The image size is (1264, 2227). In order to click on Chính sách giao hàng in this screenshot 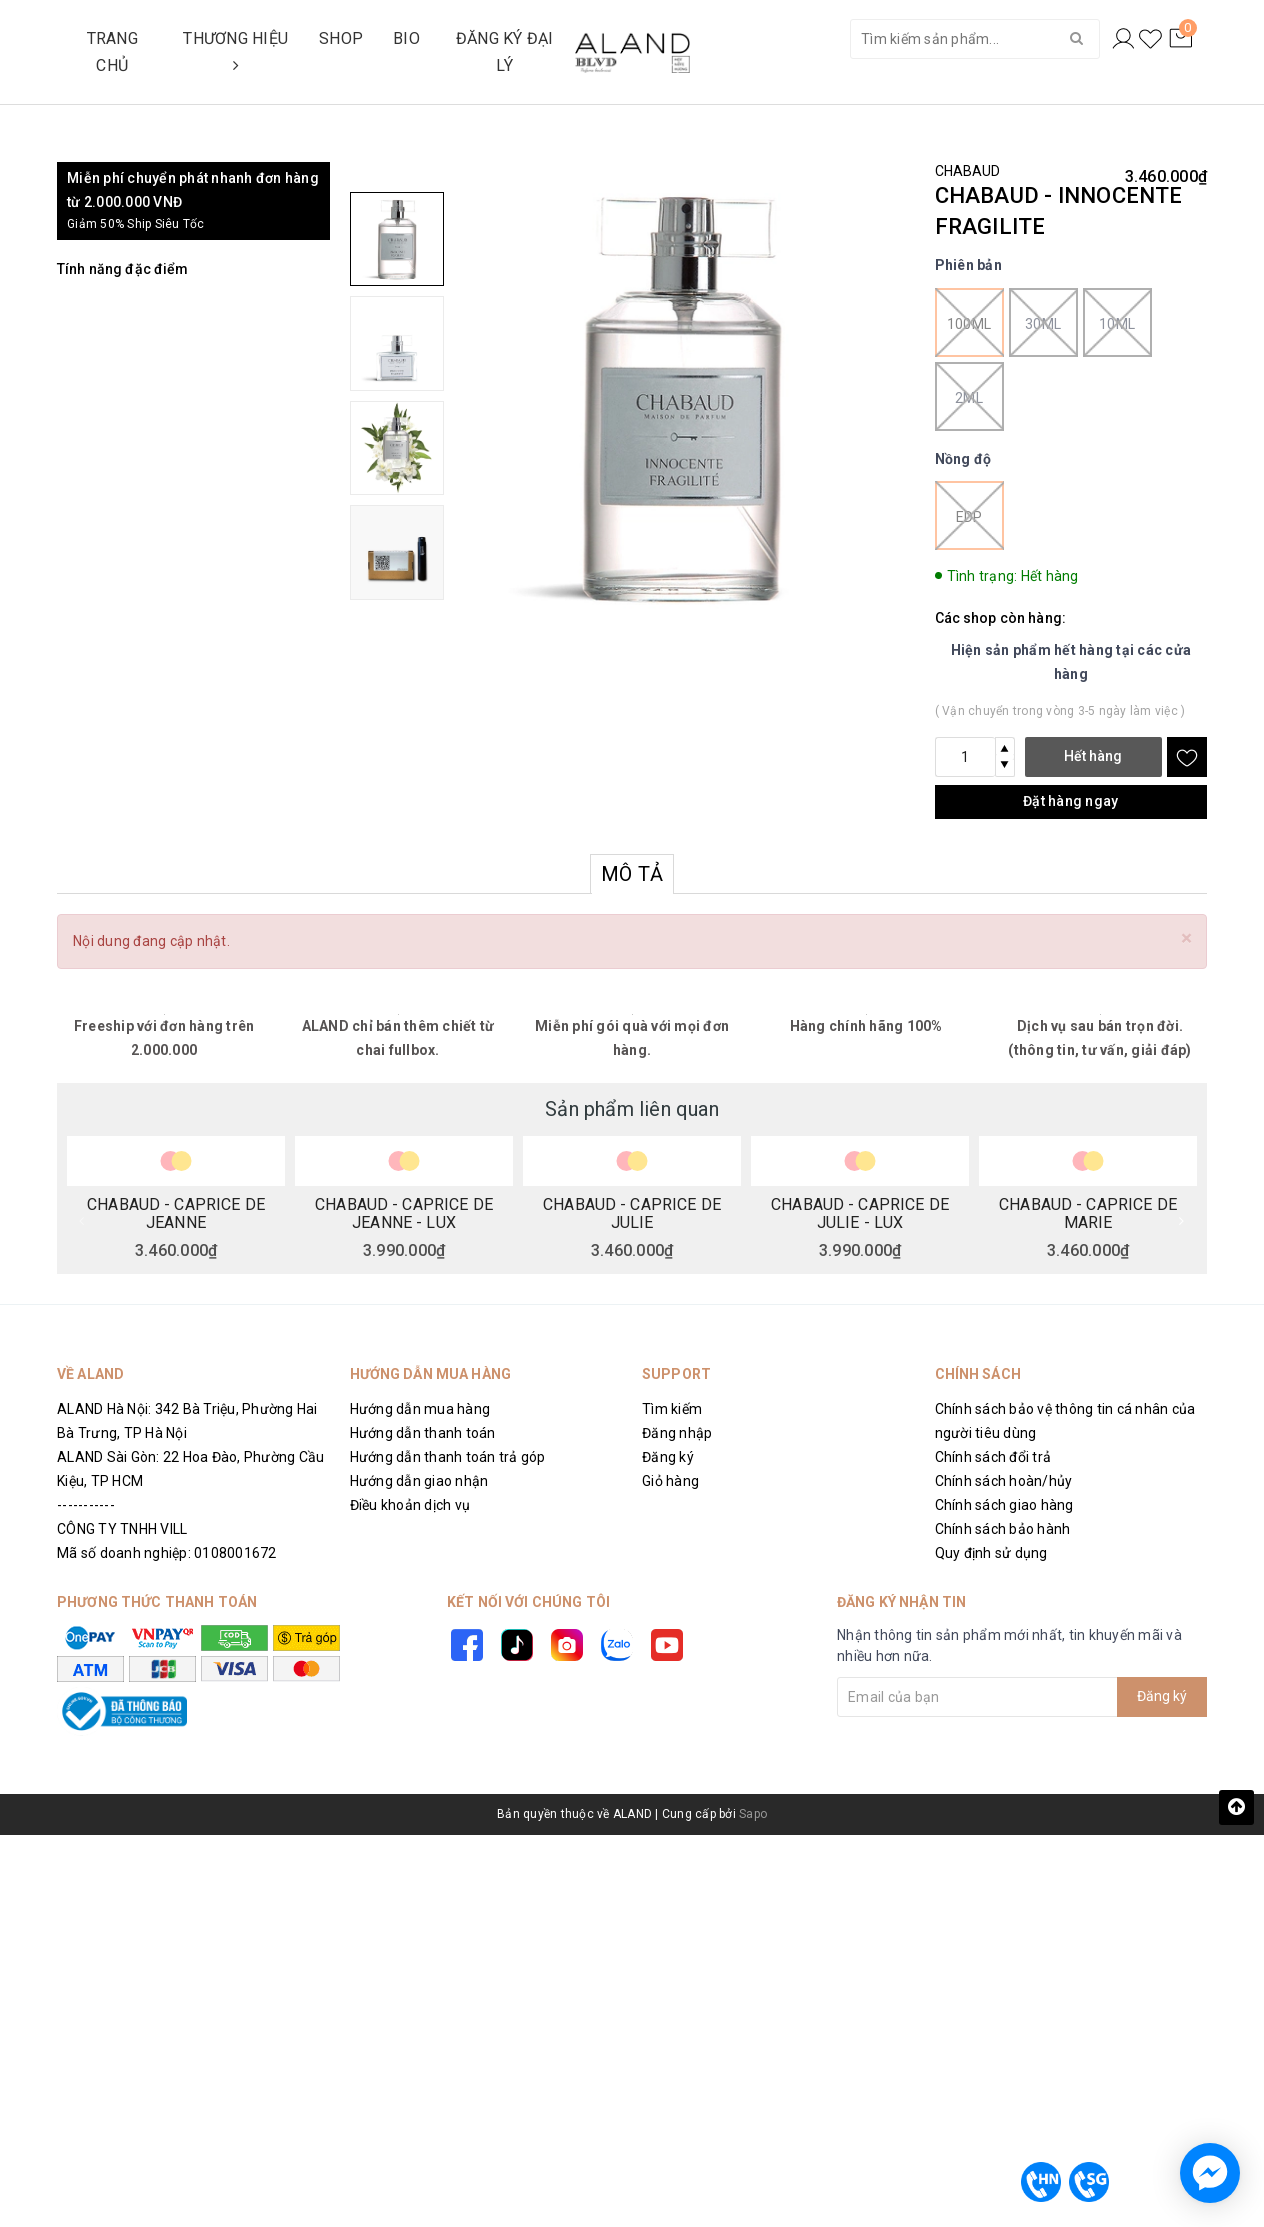, I will do `click(1004, 1505)`.